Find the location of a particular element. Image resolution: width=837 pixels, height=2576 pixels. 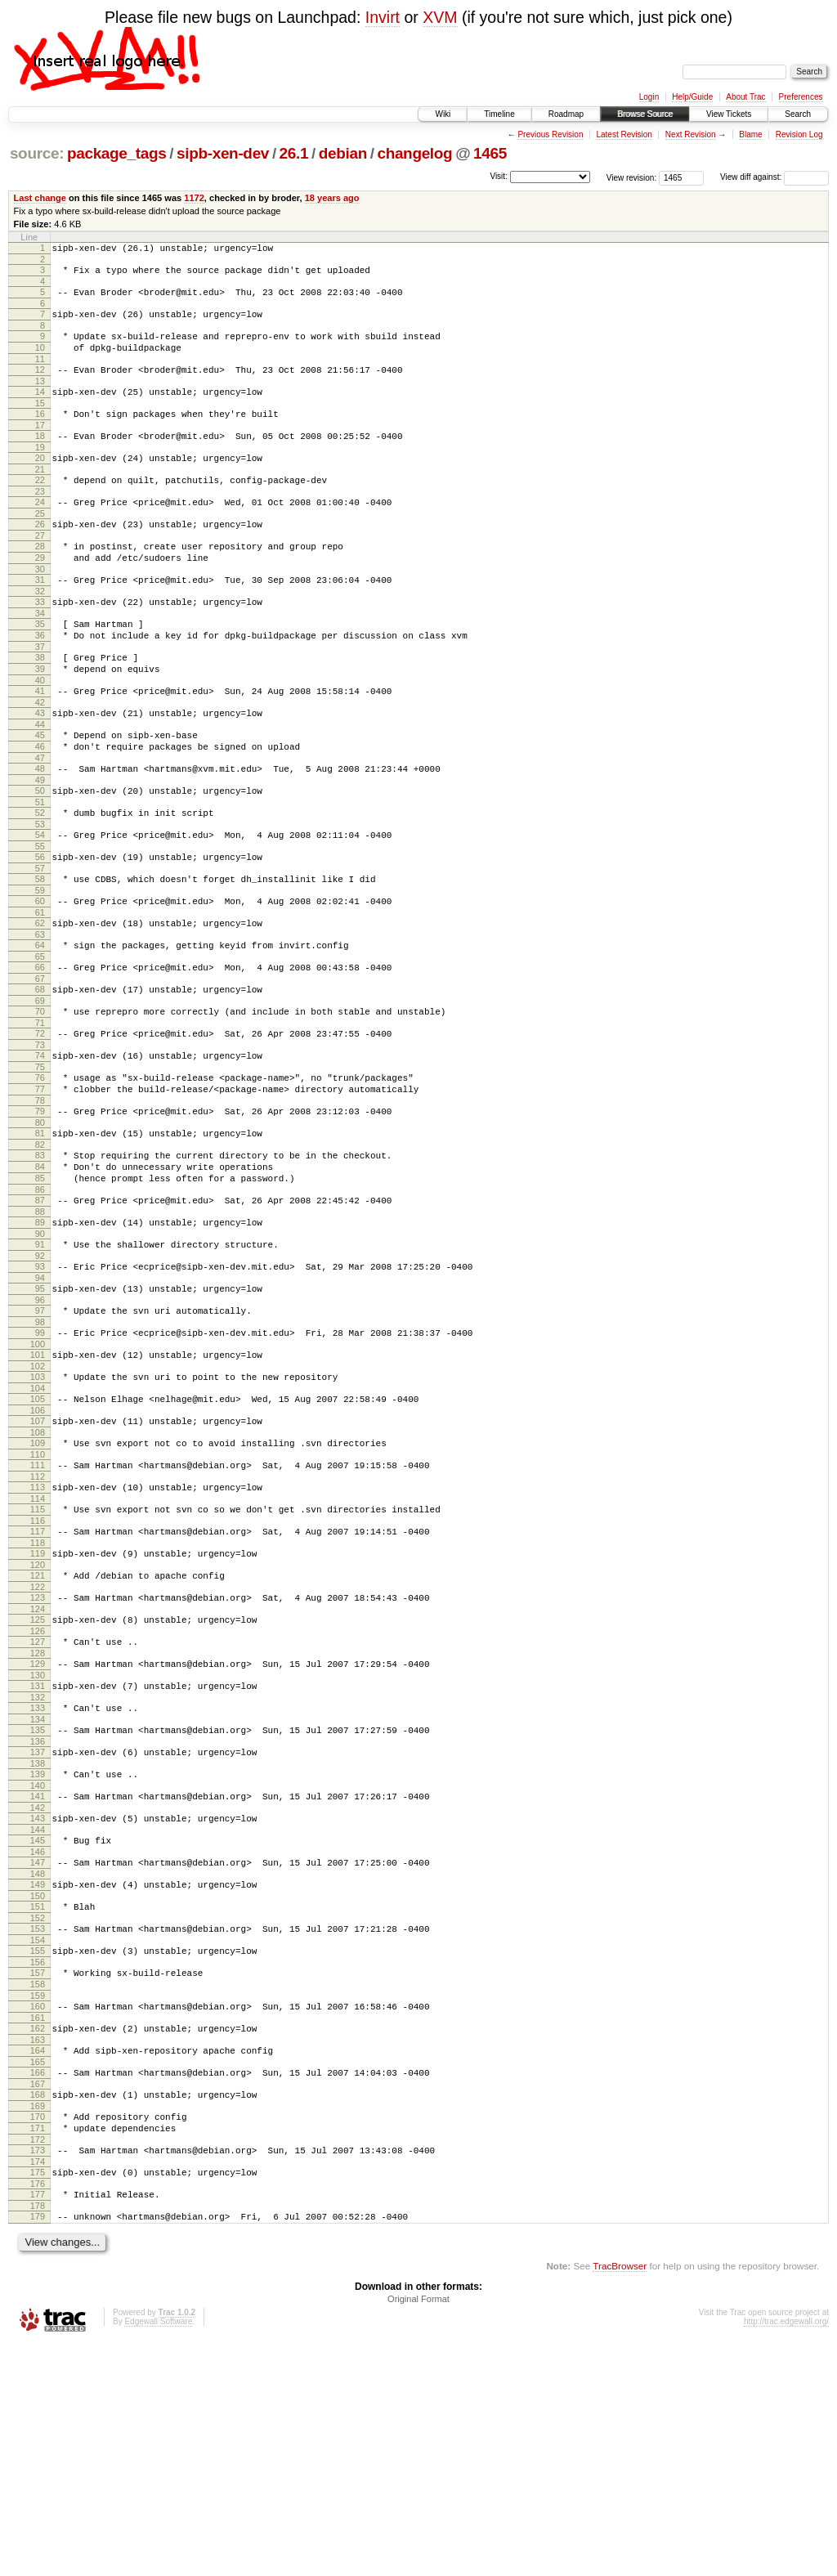

31 is located at coordinates (40, 619).